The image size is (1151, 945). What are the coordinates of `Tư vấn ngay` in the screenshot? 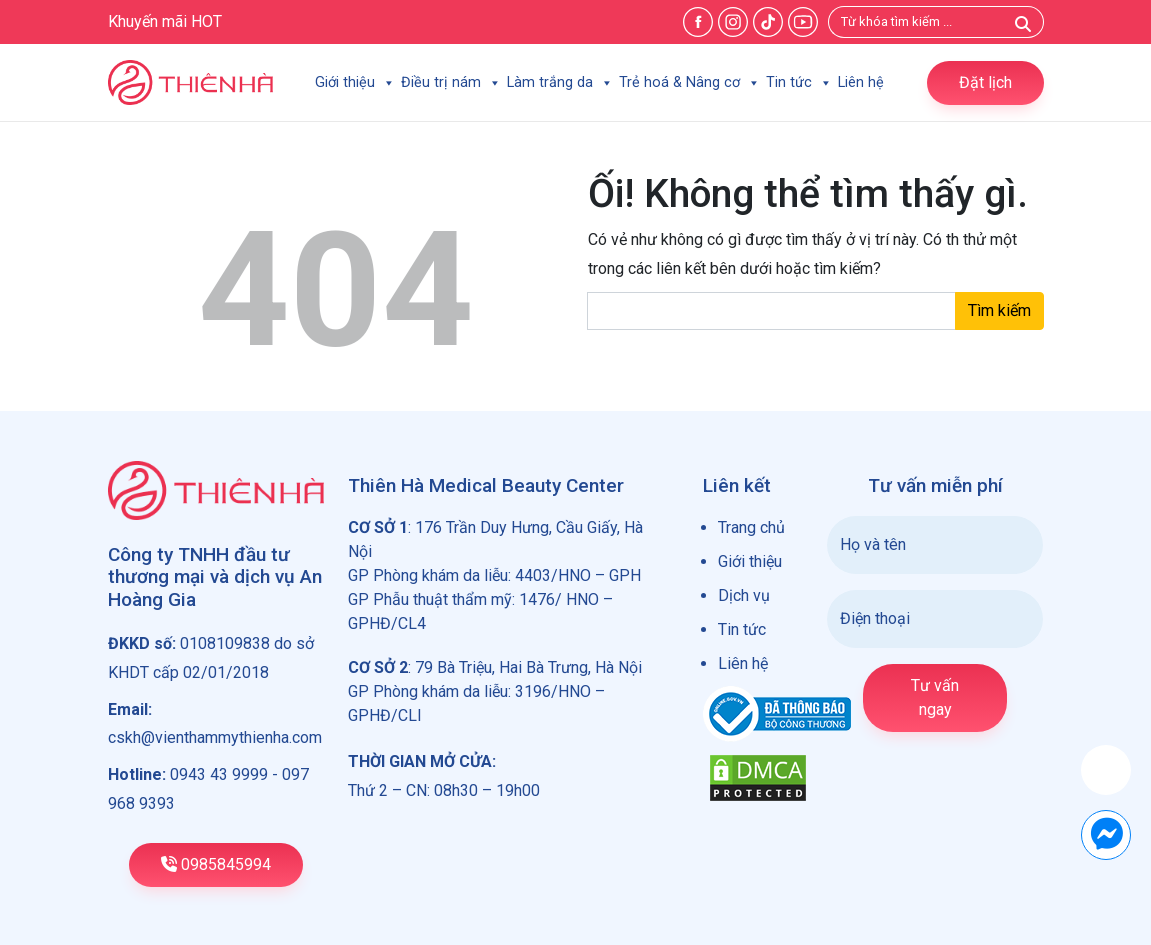 It's located at (935, 697).